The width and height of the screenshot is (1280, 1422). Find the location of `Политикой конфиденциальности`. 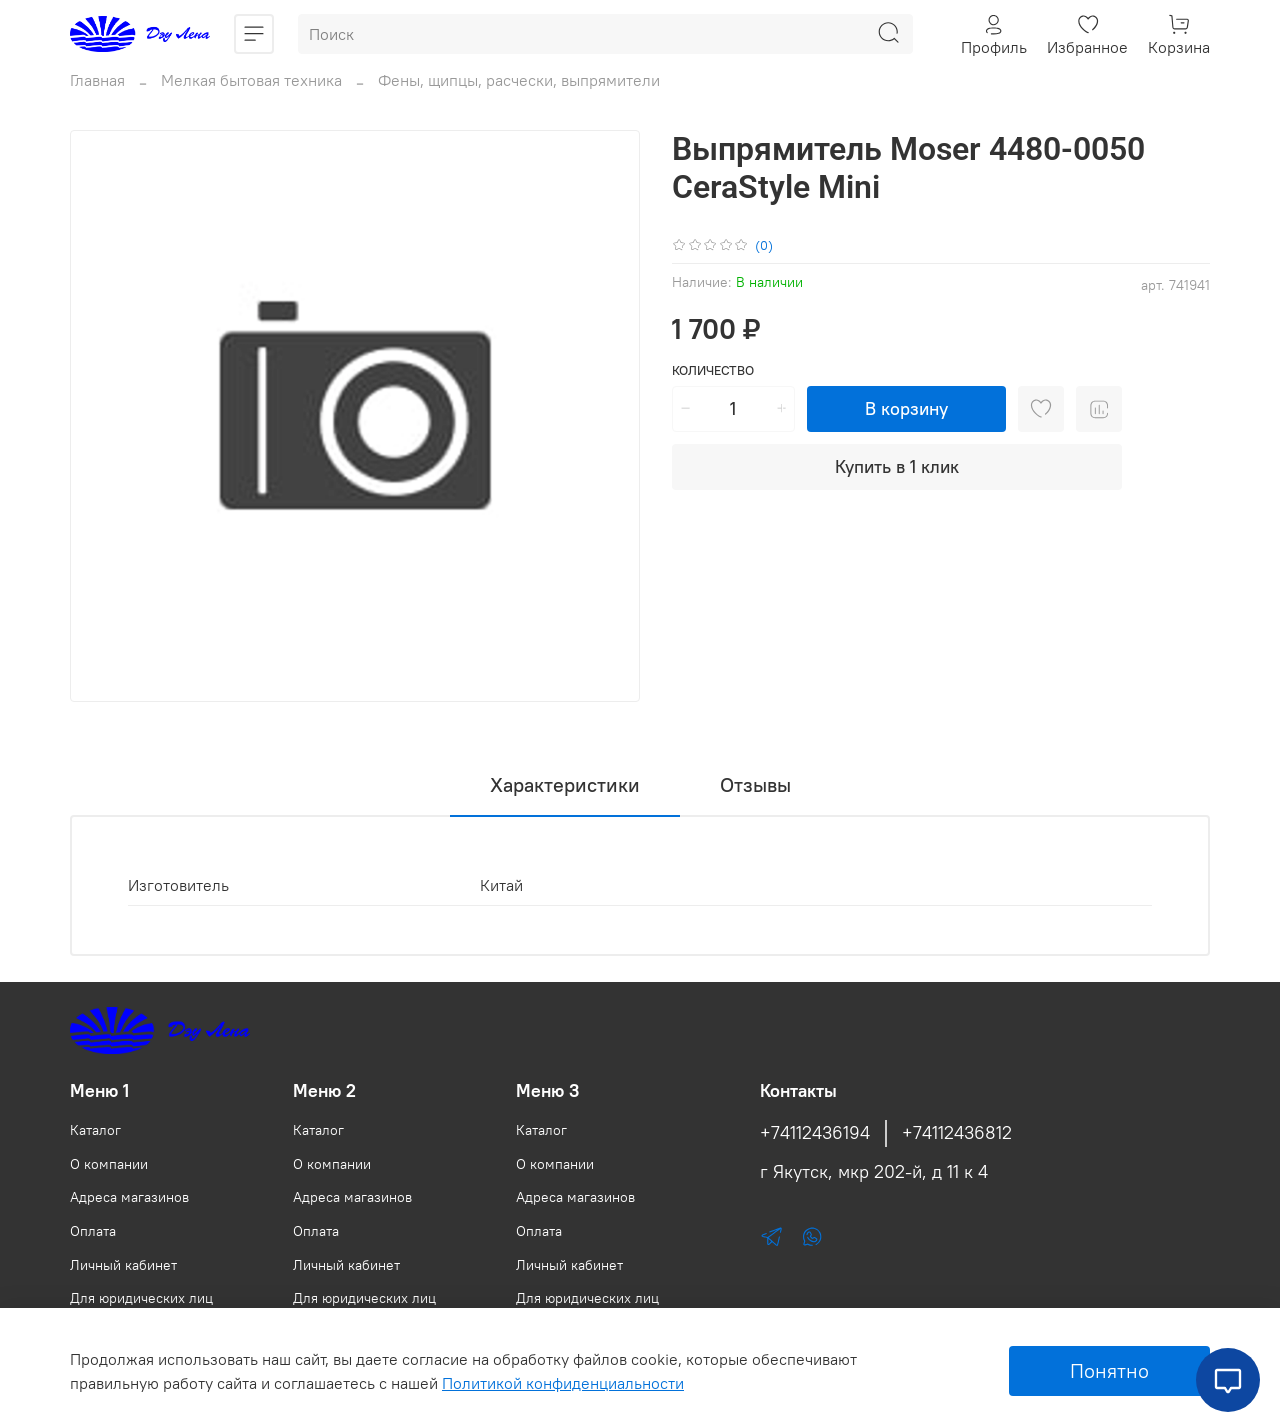

Политикой конфиденциальности is located at coordinates (563, 1383).